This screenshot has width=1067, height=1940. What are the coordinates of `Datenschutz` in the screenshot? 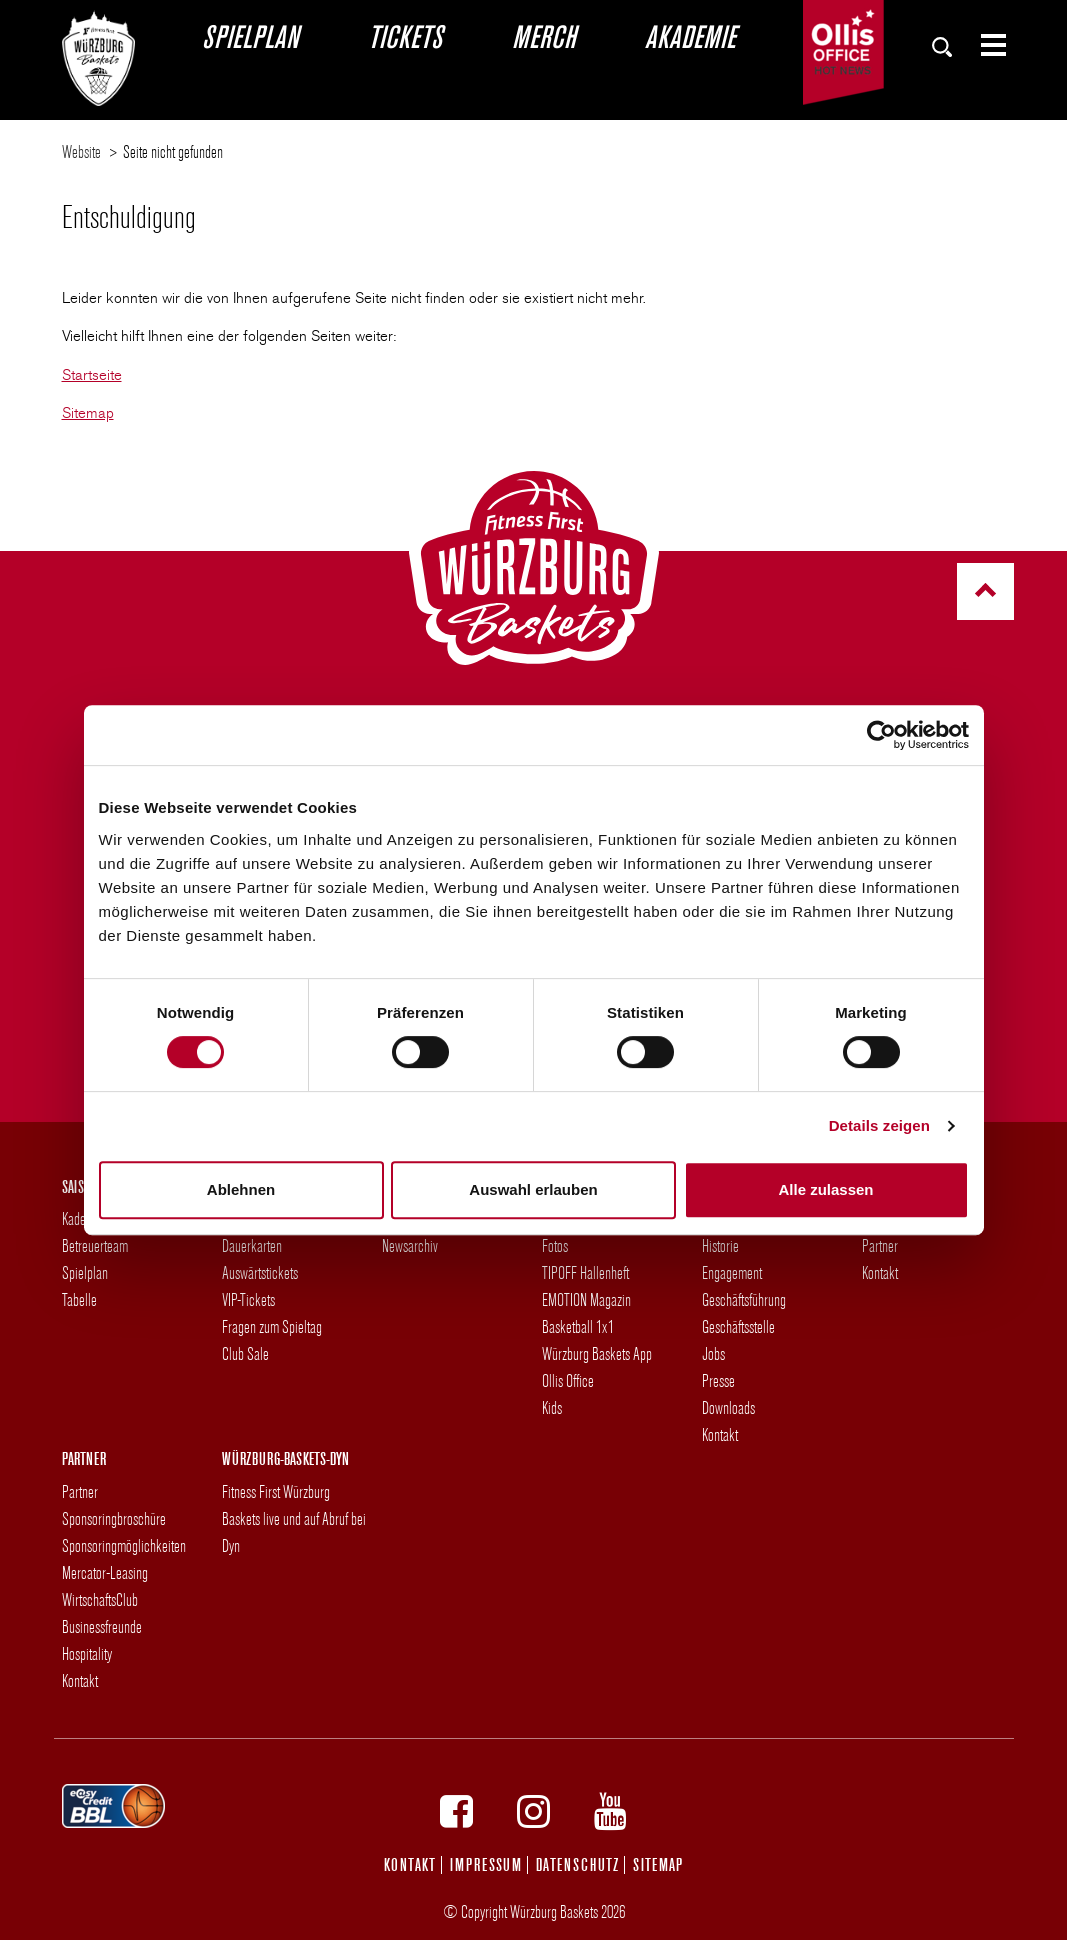 It's located at (577, 1864).